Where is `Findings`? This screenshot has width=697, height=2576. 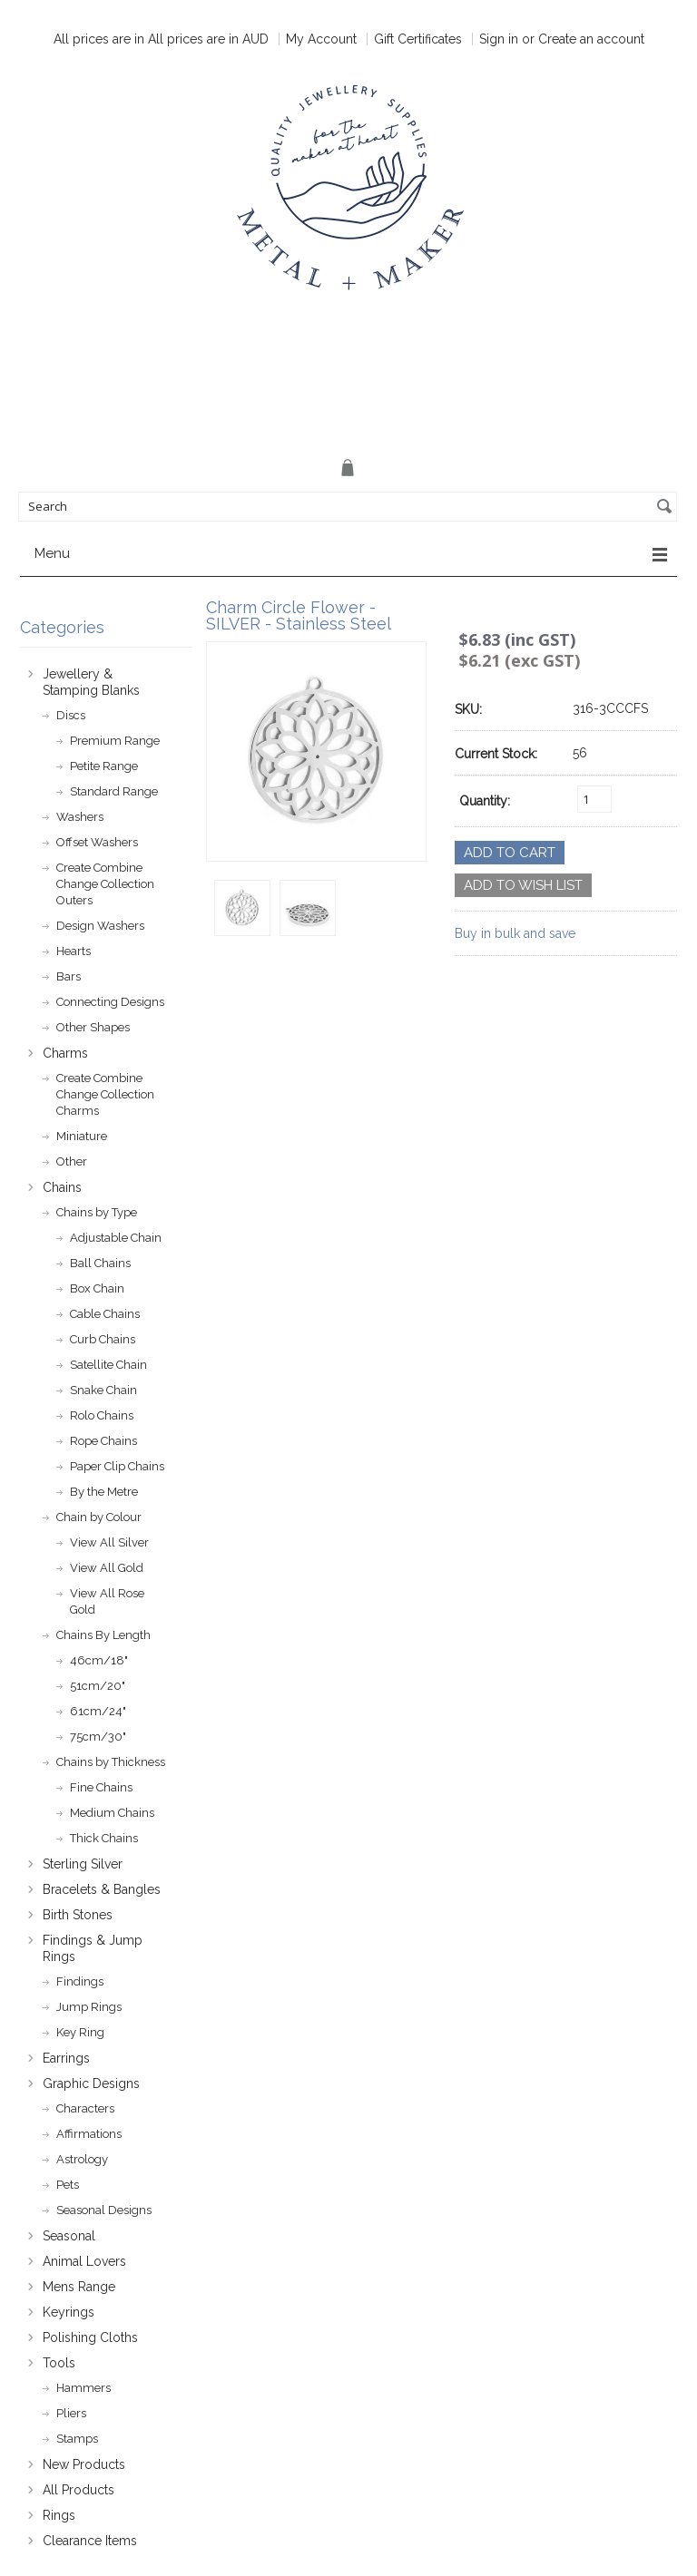 Findings is located at coordinates (79, 1981).